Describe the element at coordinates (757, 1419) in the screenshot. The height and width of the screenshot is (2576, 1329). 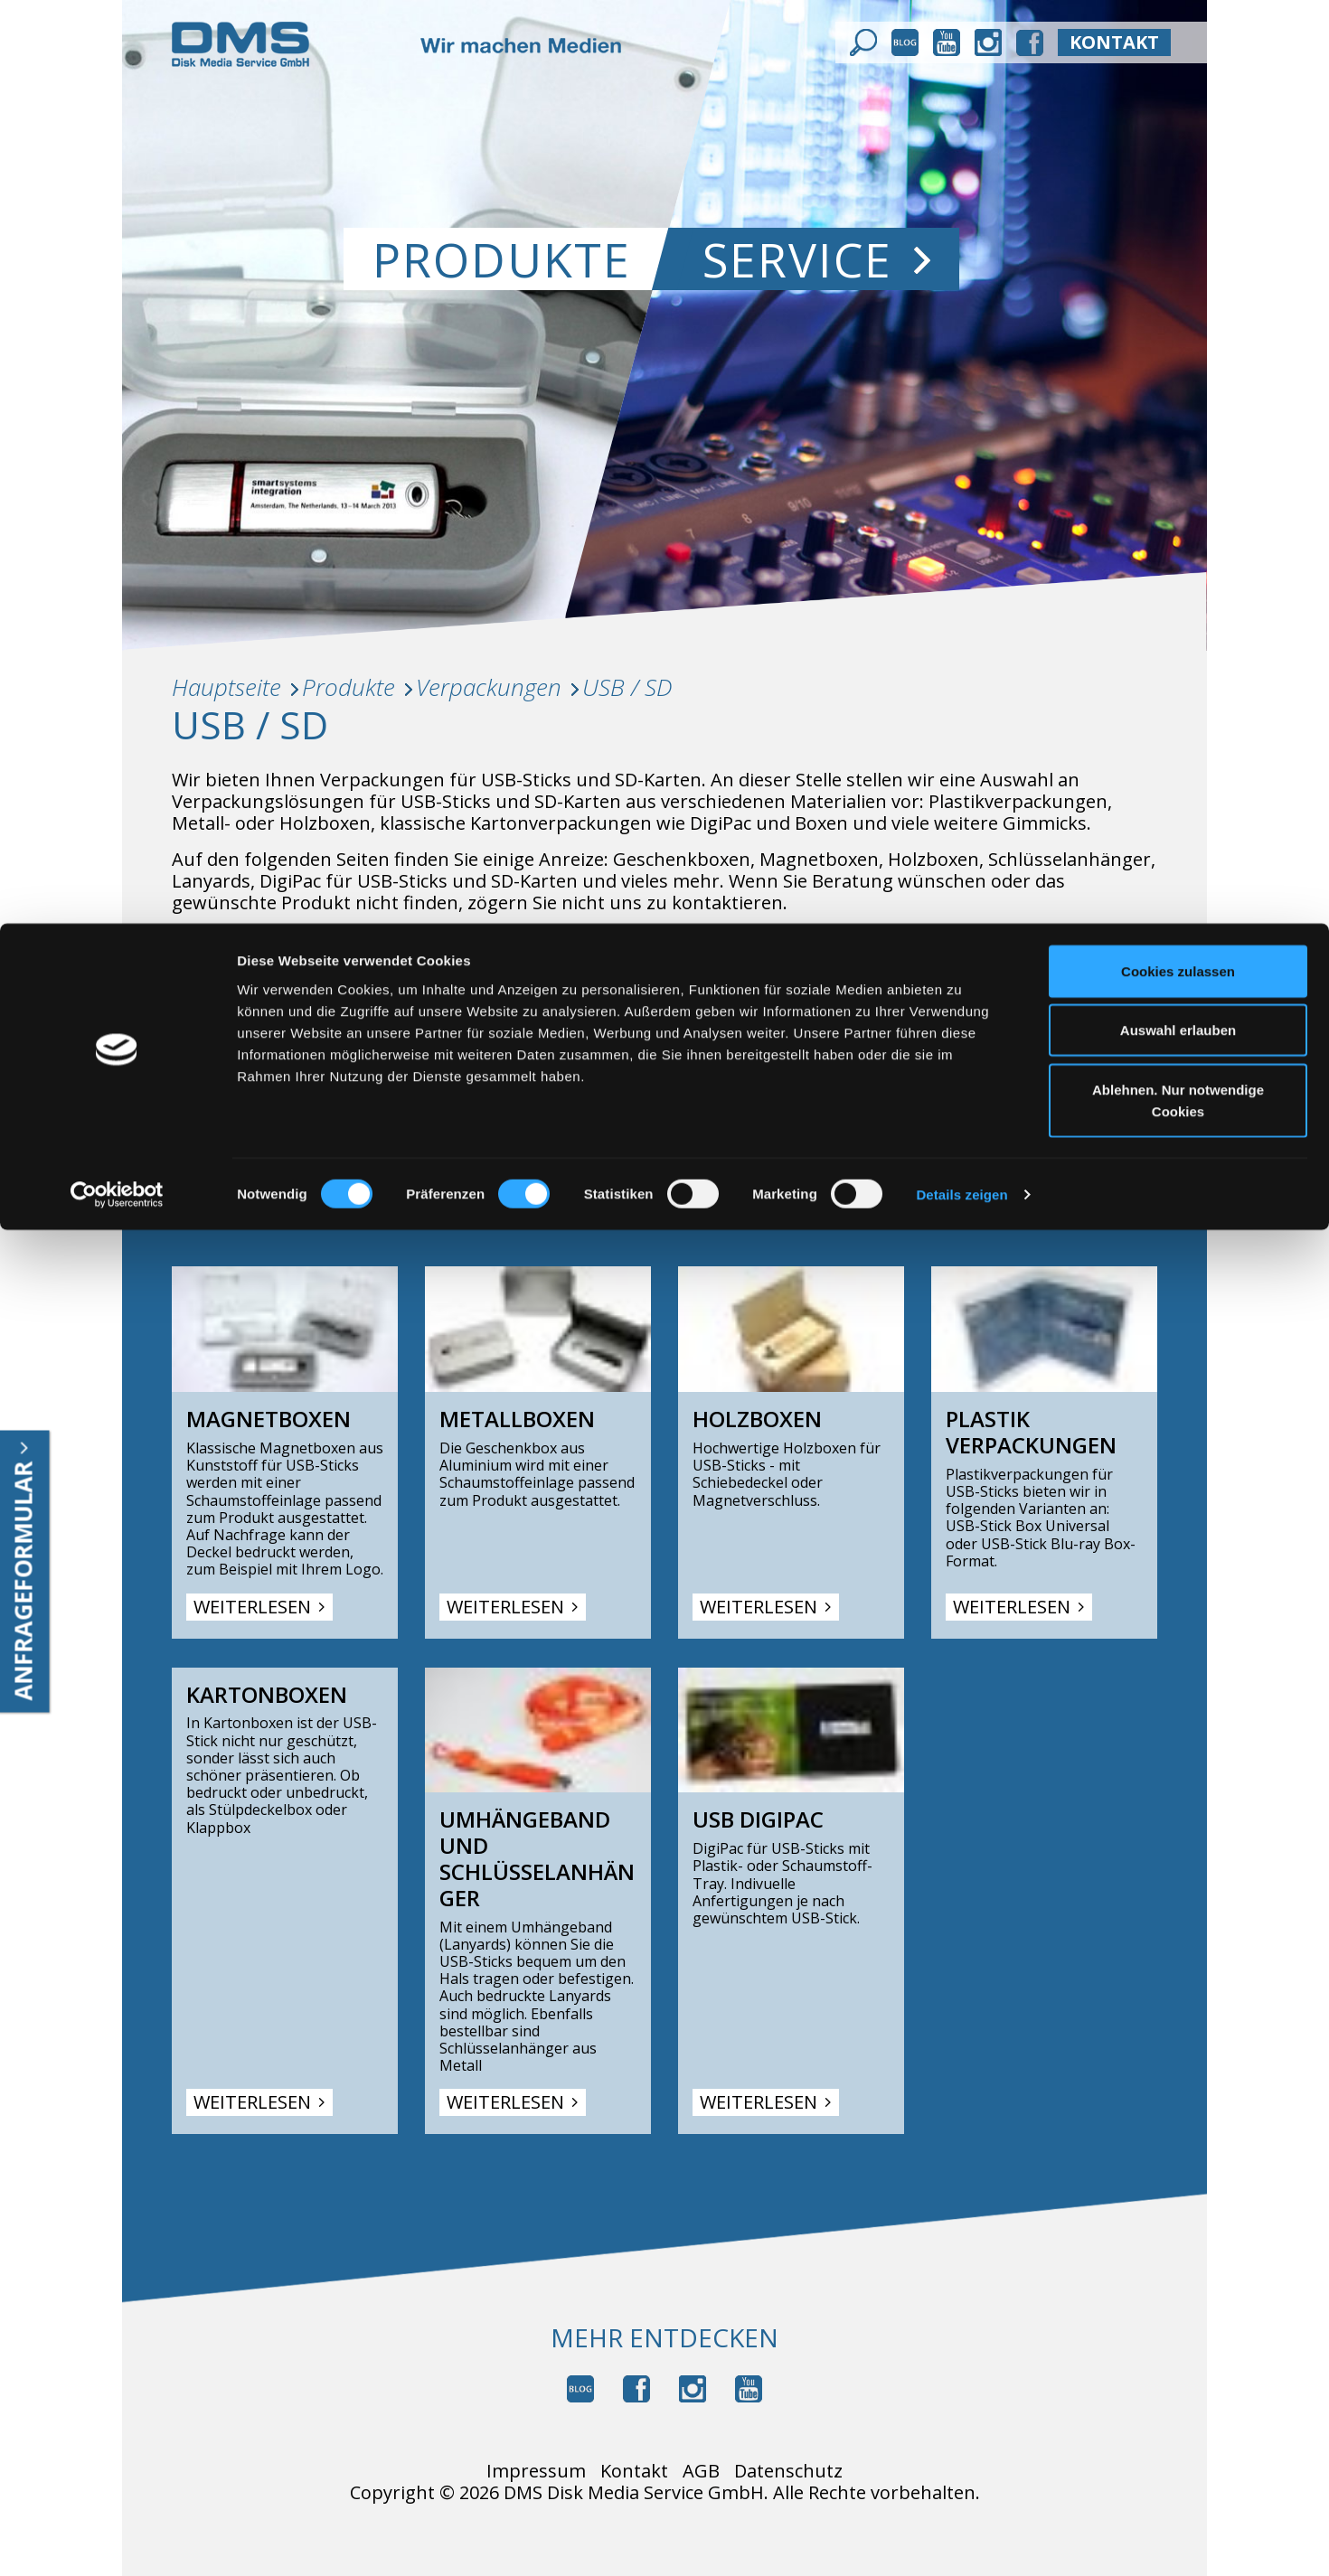
I see `Holzboxen` at that location.